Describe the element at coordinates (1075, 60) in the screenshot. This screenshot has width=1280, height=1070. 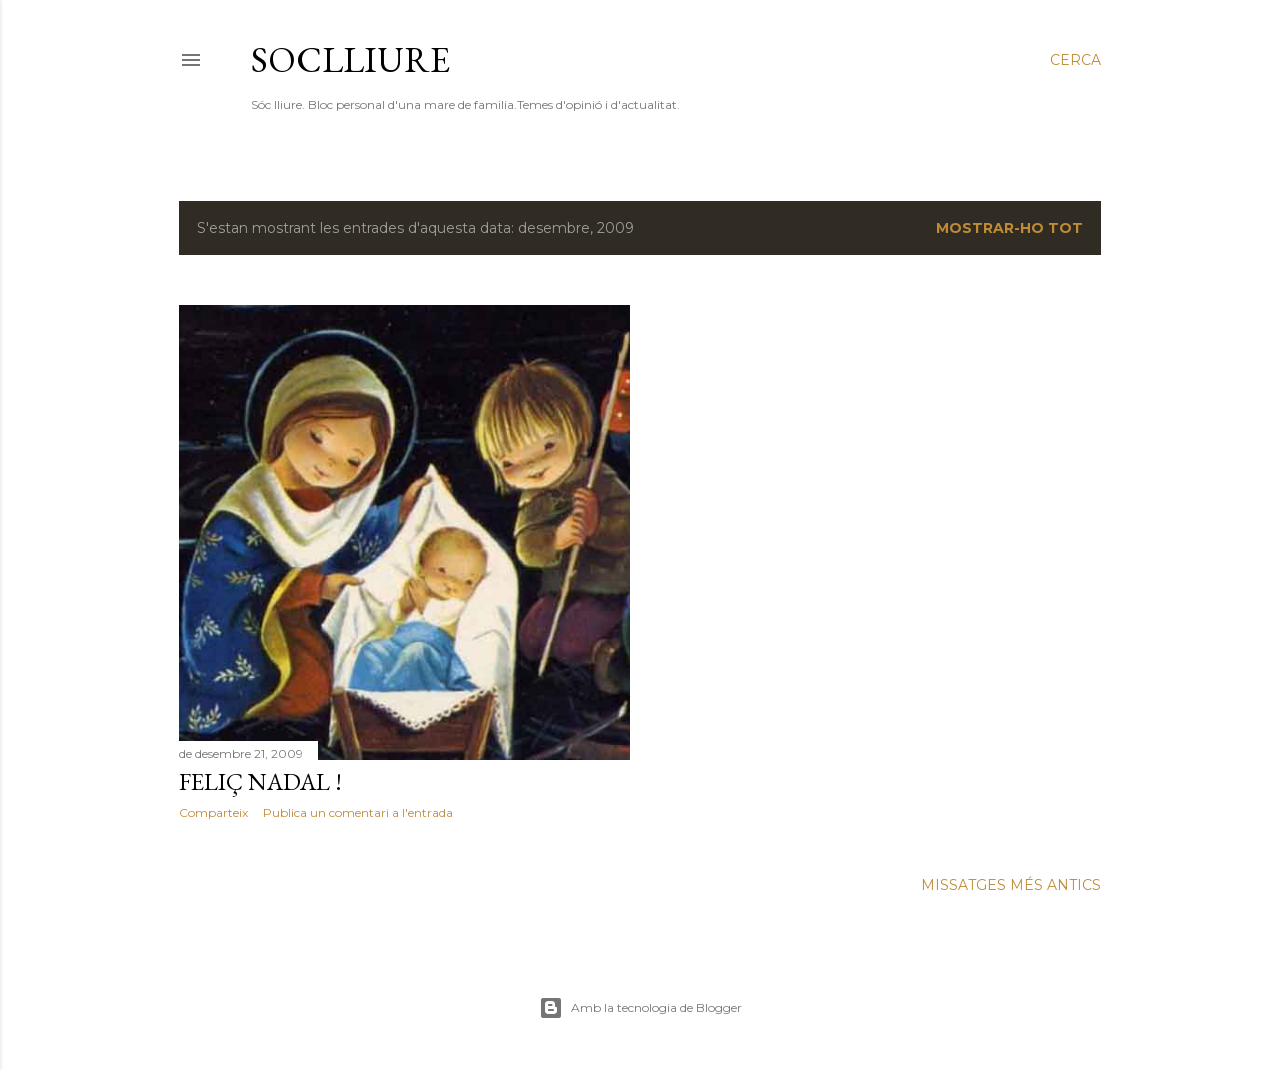
I see `[Cerca]` at that location.